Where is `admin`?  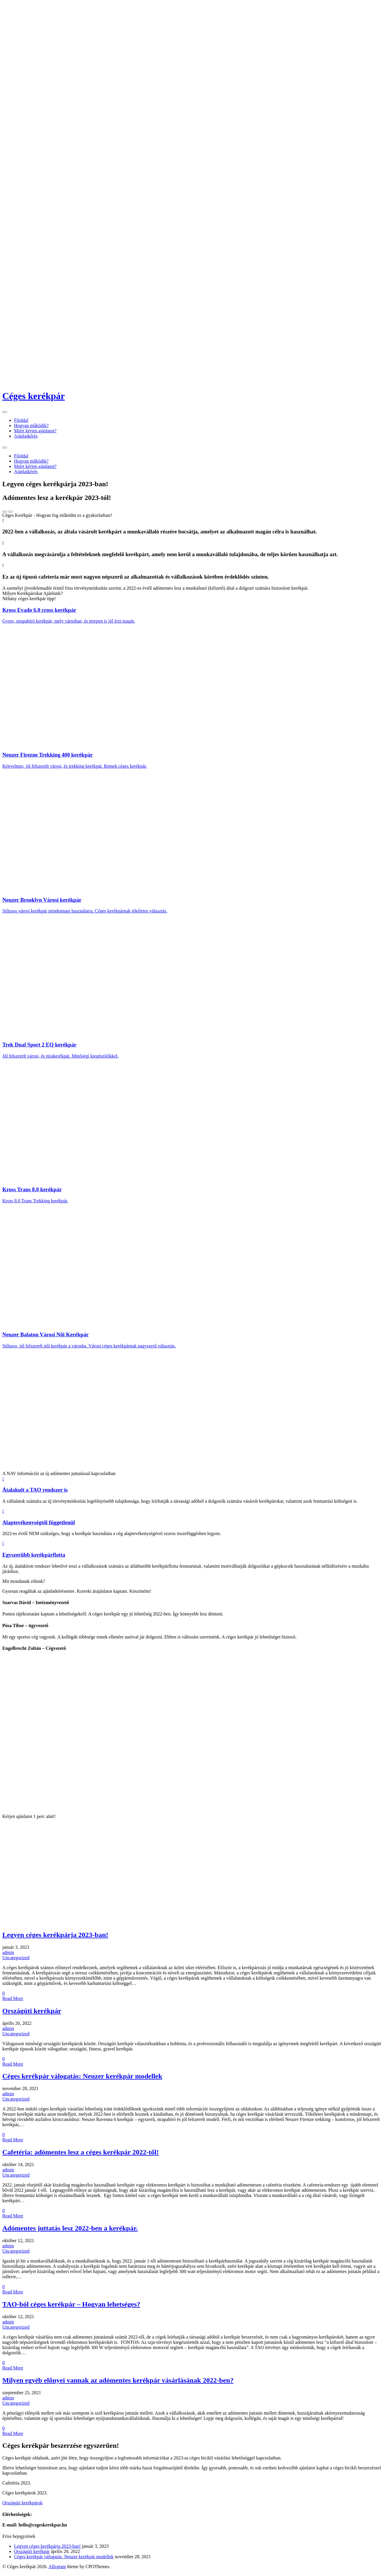
admin is located at coordinates (8, 1956).